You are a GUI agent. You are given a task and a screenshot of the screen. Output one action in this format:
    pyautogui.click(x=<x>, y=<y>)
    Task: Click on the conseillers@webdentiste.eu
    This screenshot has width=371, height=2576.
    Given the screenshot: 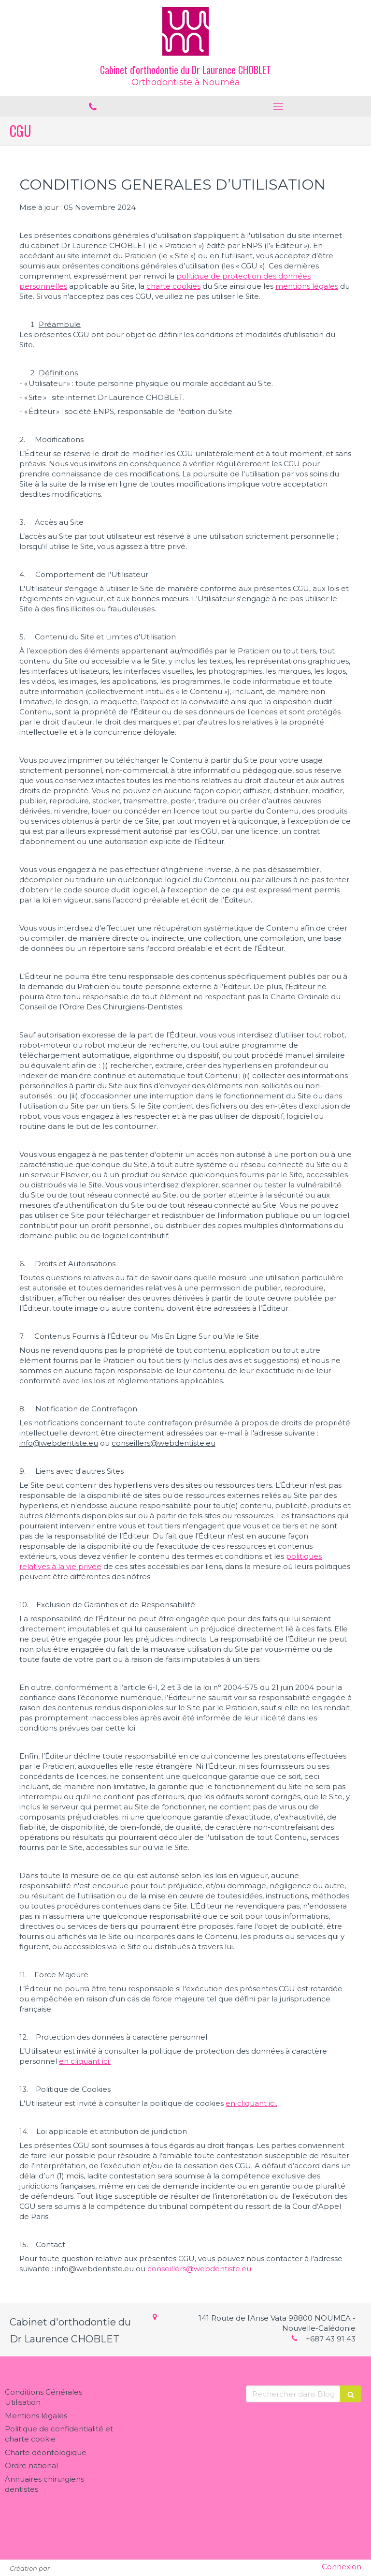 What is the action you would take?
    pyautogui.click(x=199, y=2268)
    